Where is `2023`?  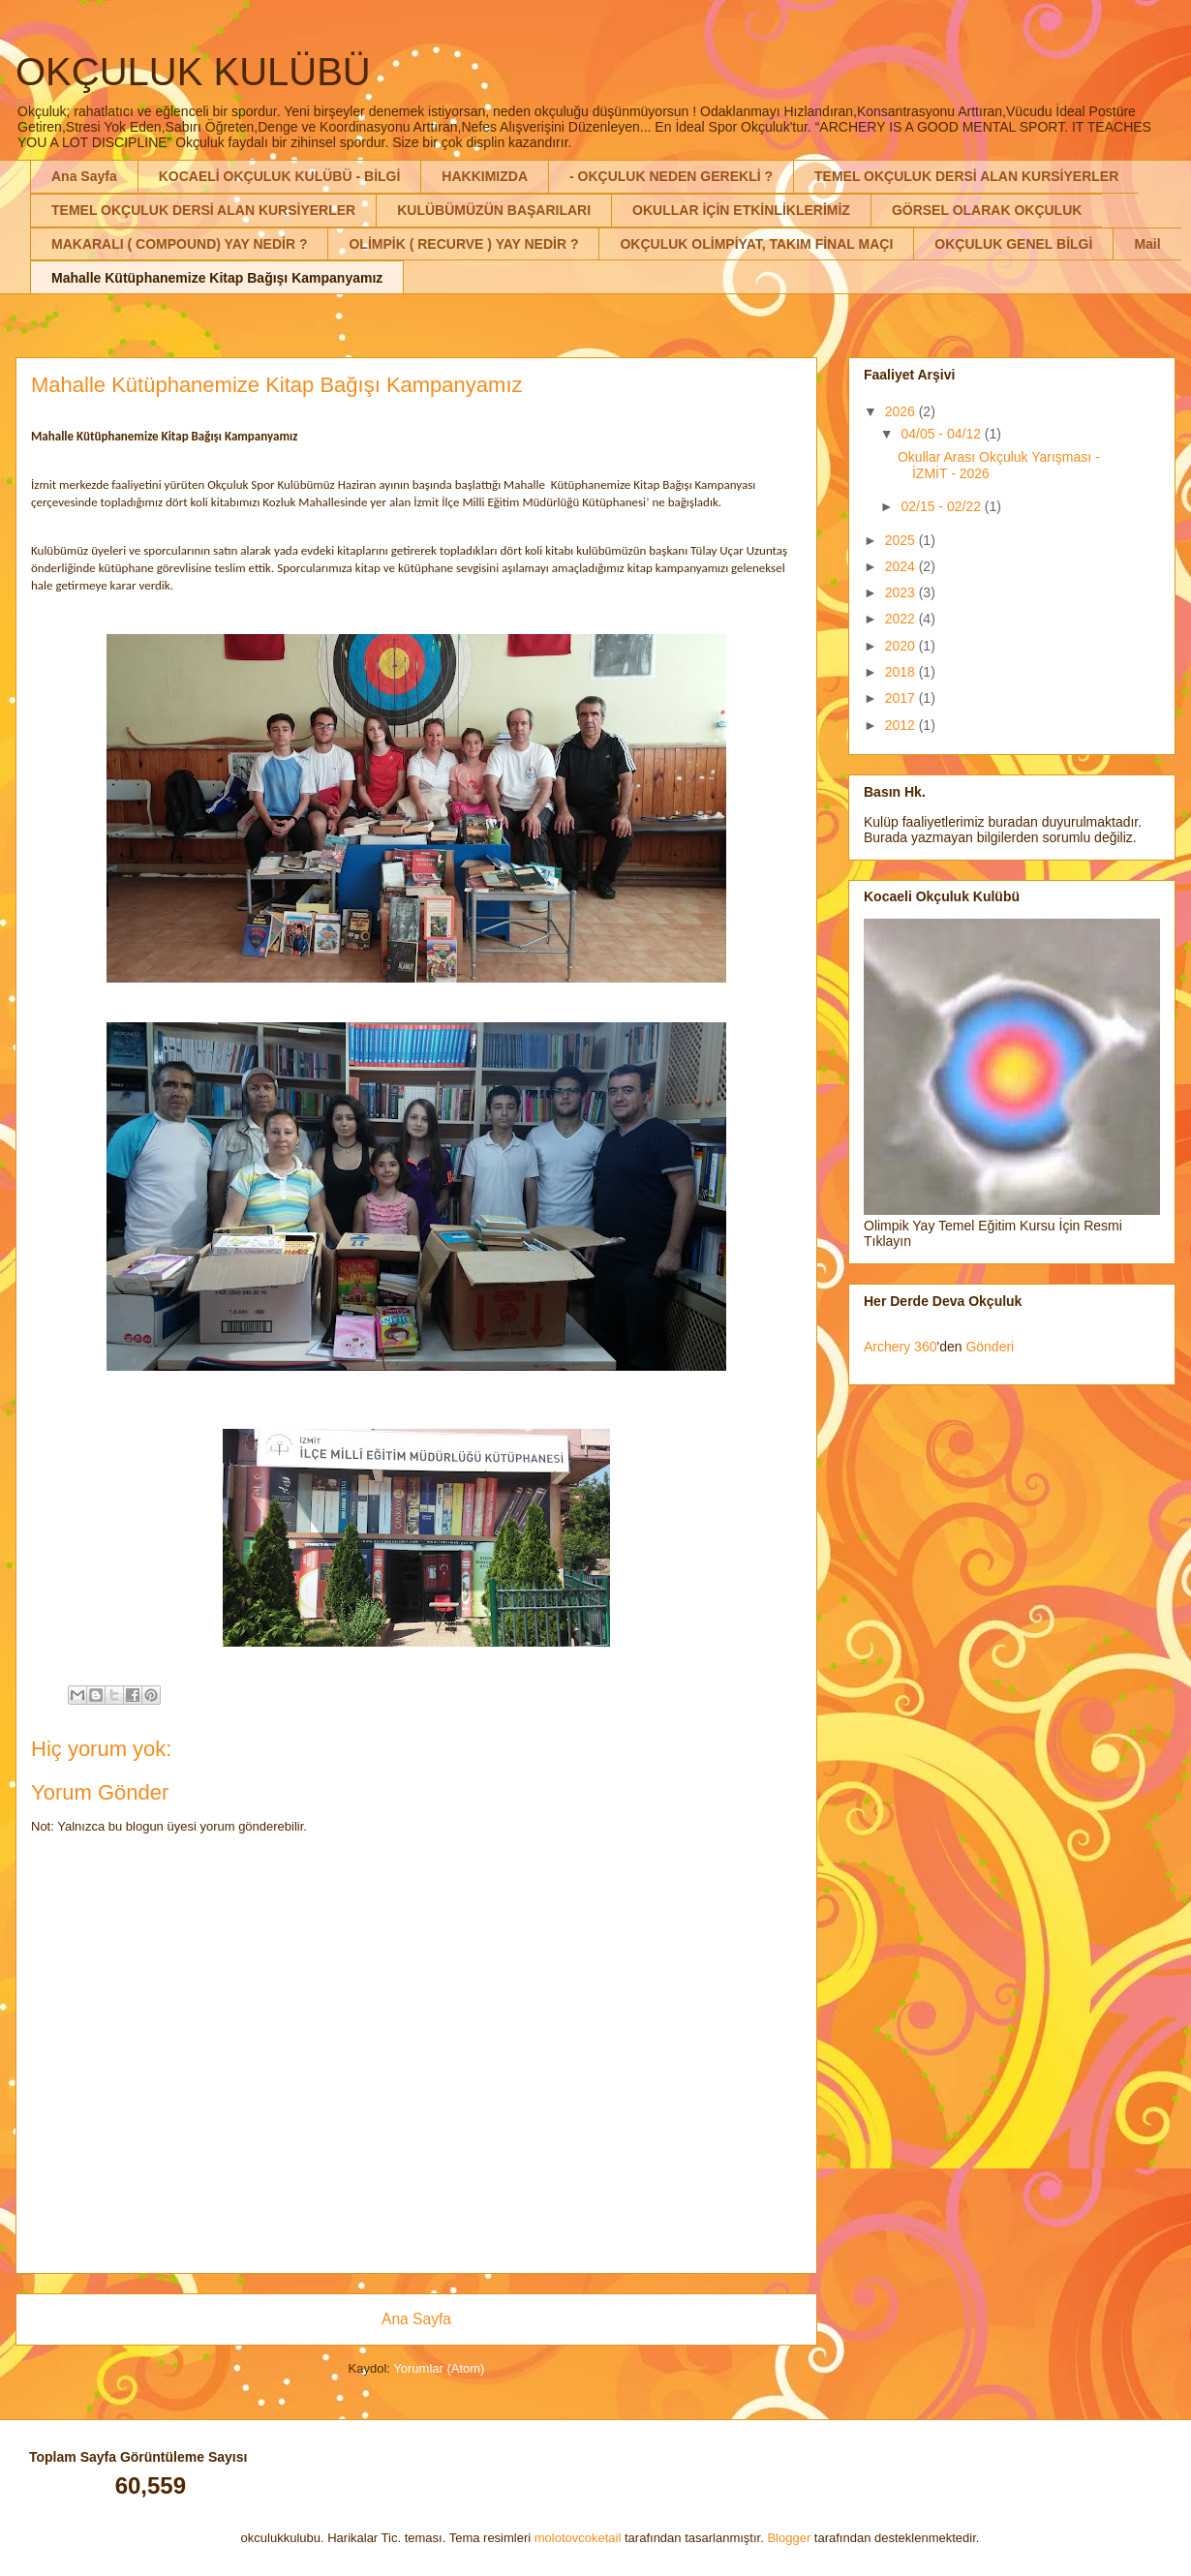
2023 is located at coordinates (902, 592).